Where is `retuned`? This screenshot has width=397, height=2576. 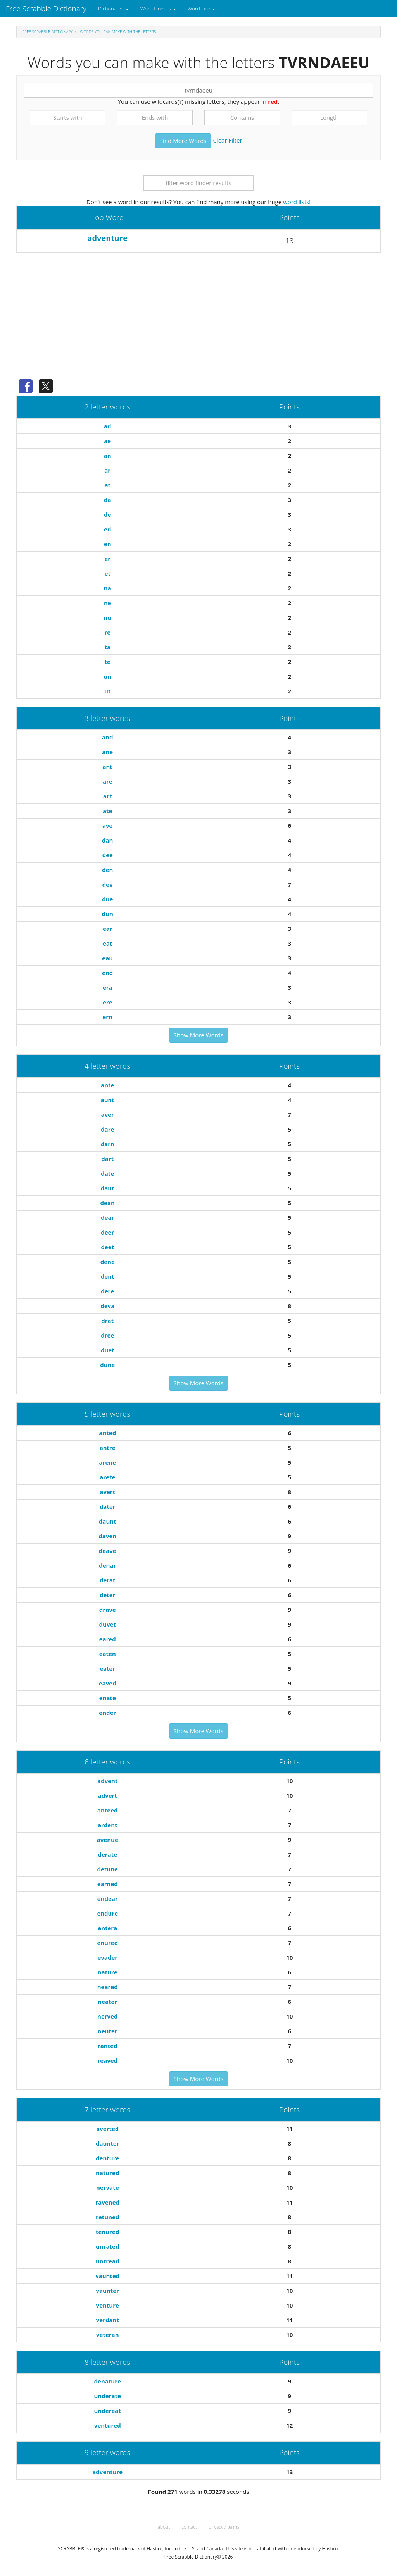 retuned is located at coordinates (107, 2217).